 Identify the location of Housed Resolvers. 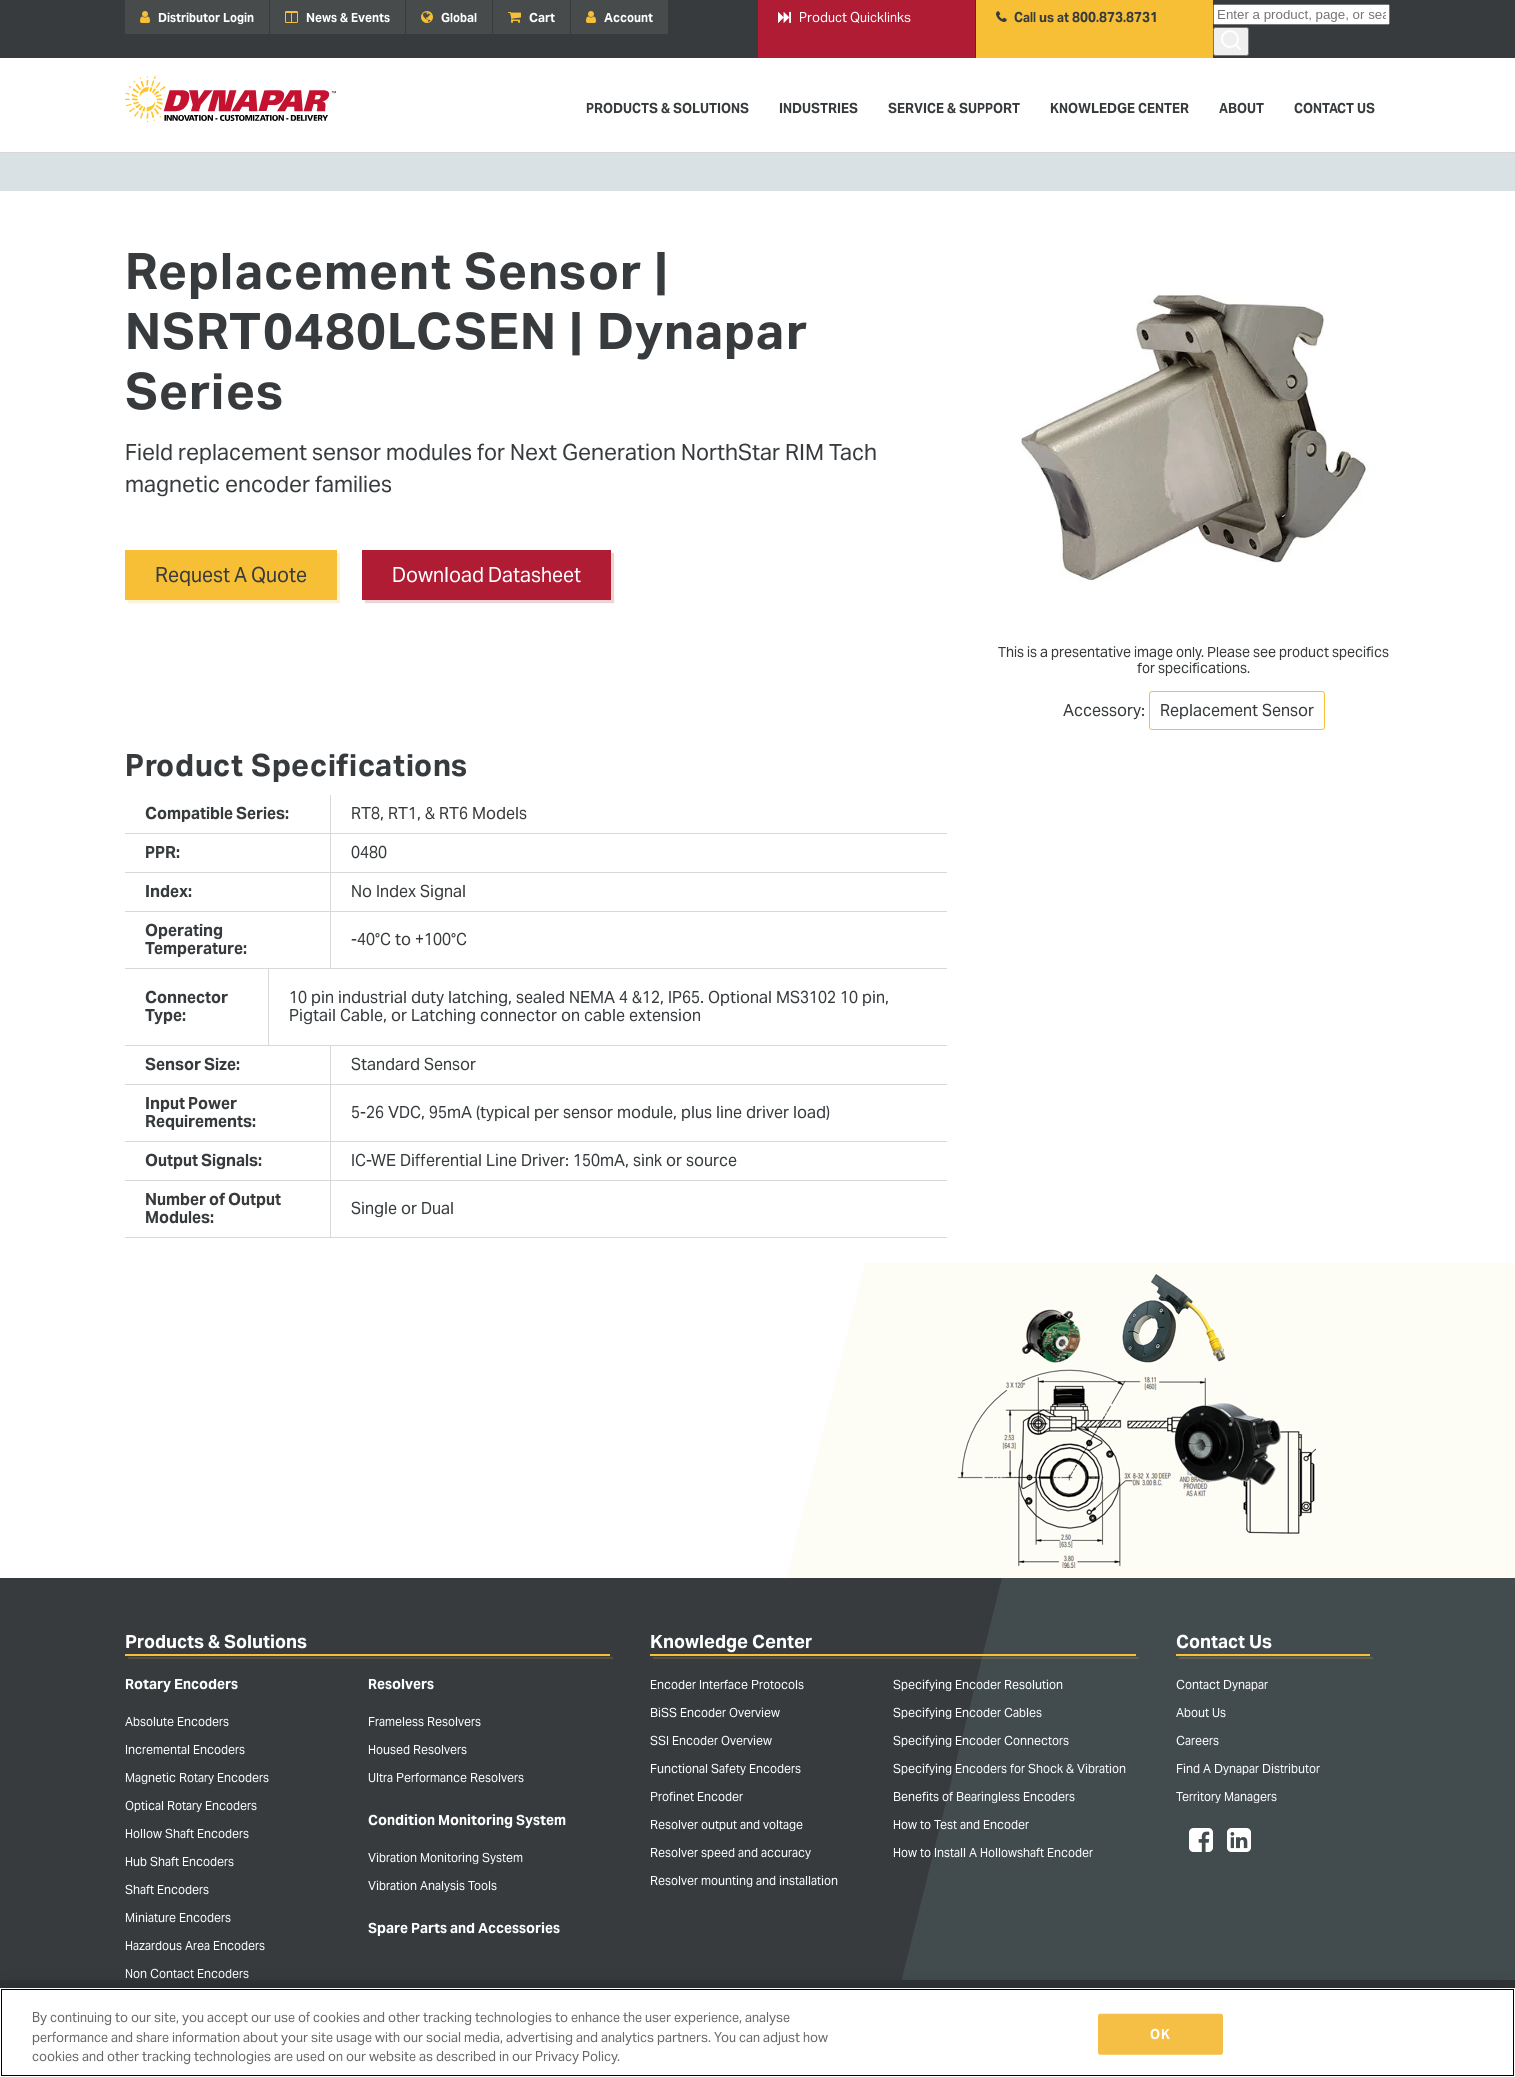
(417, 1749).